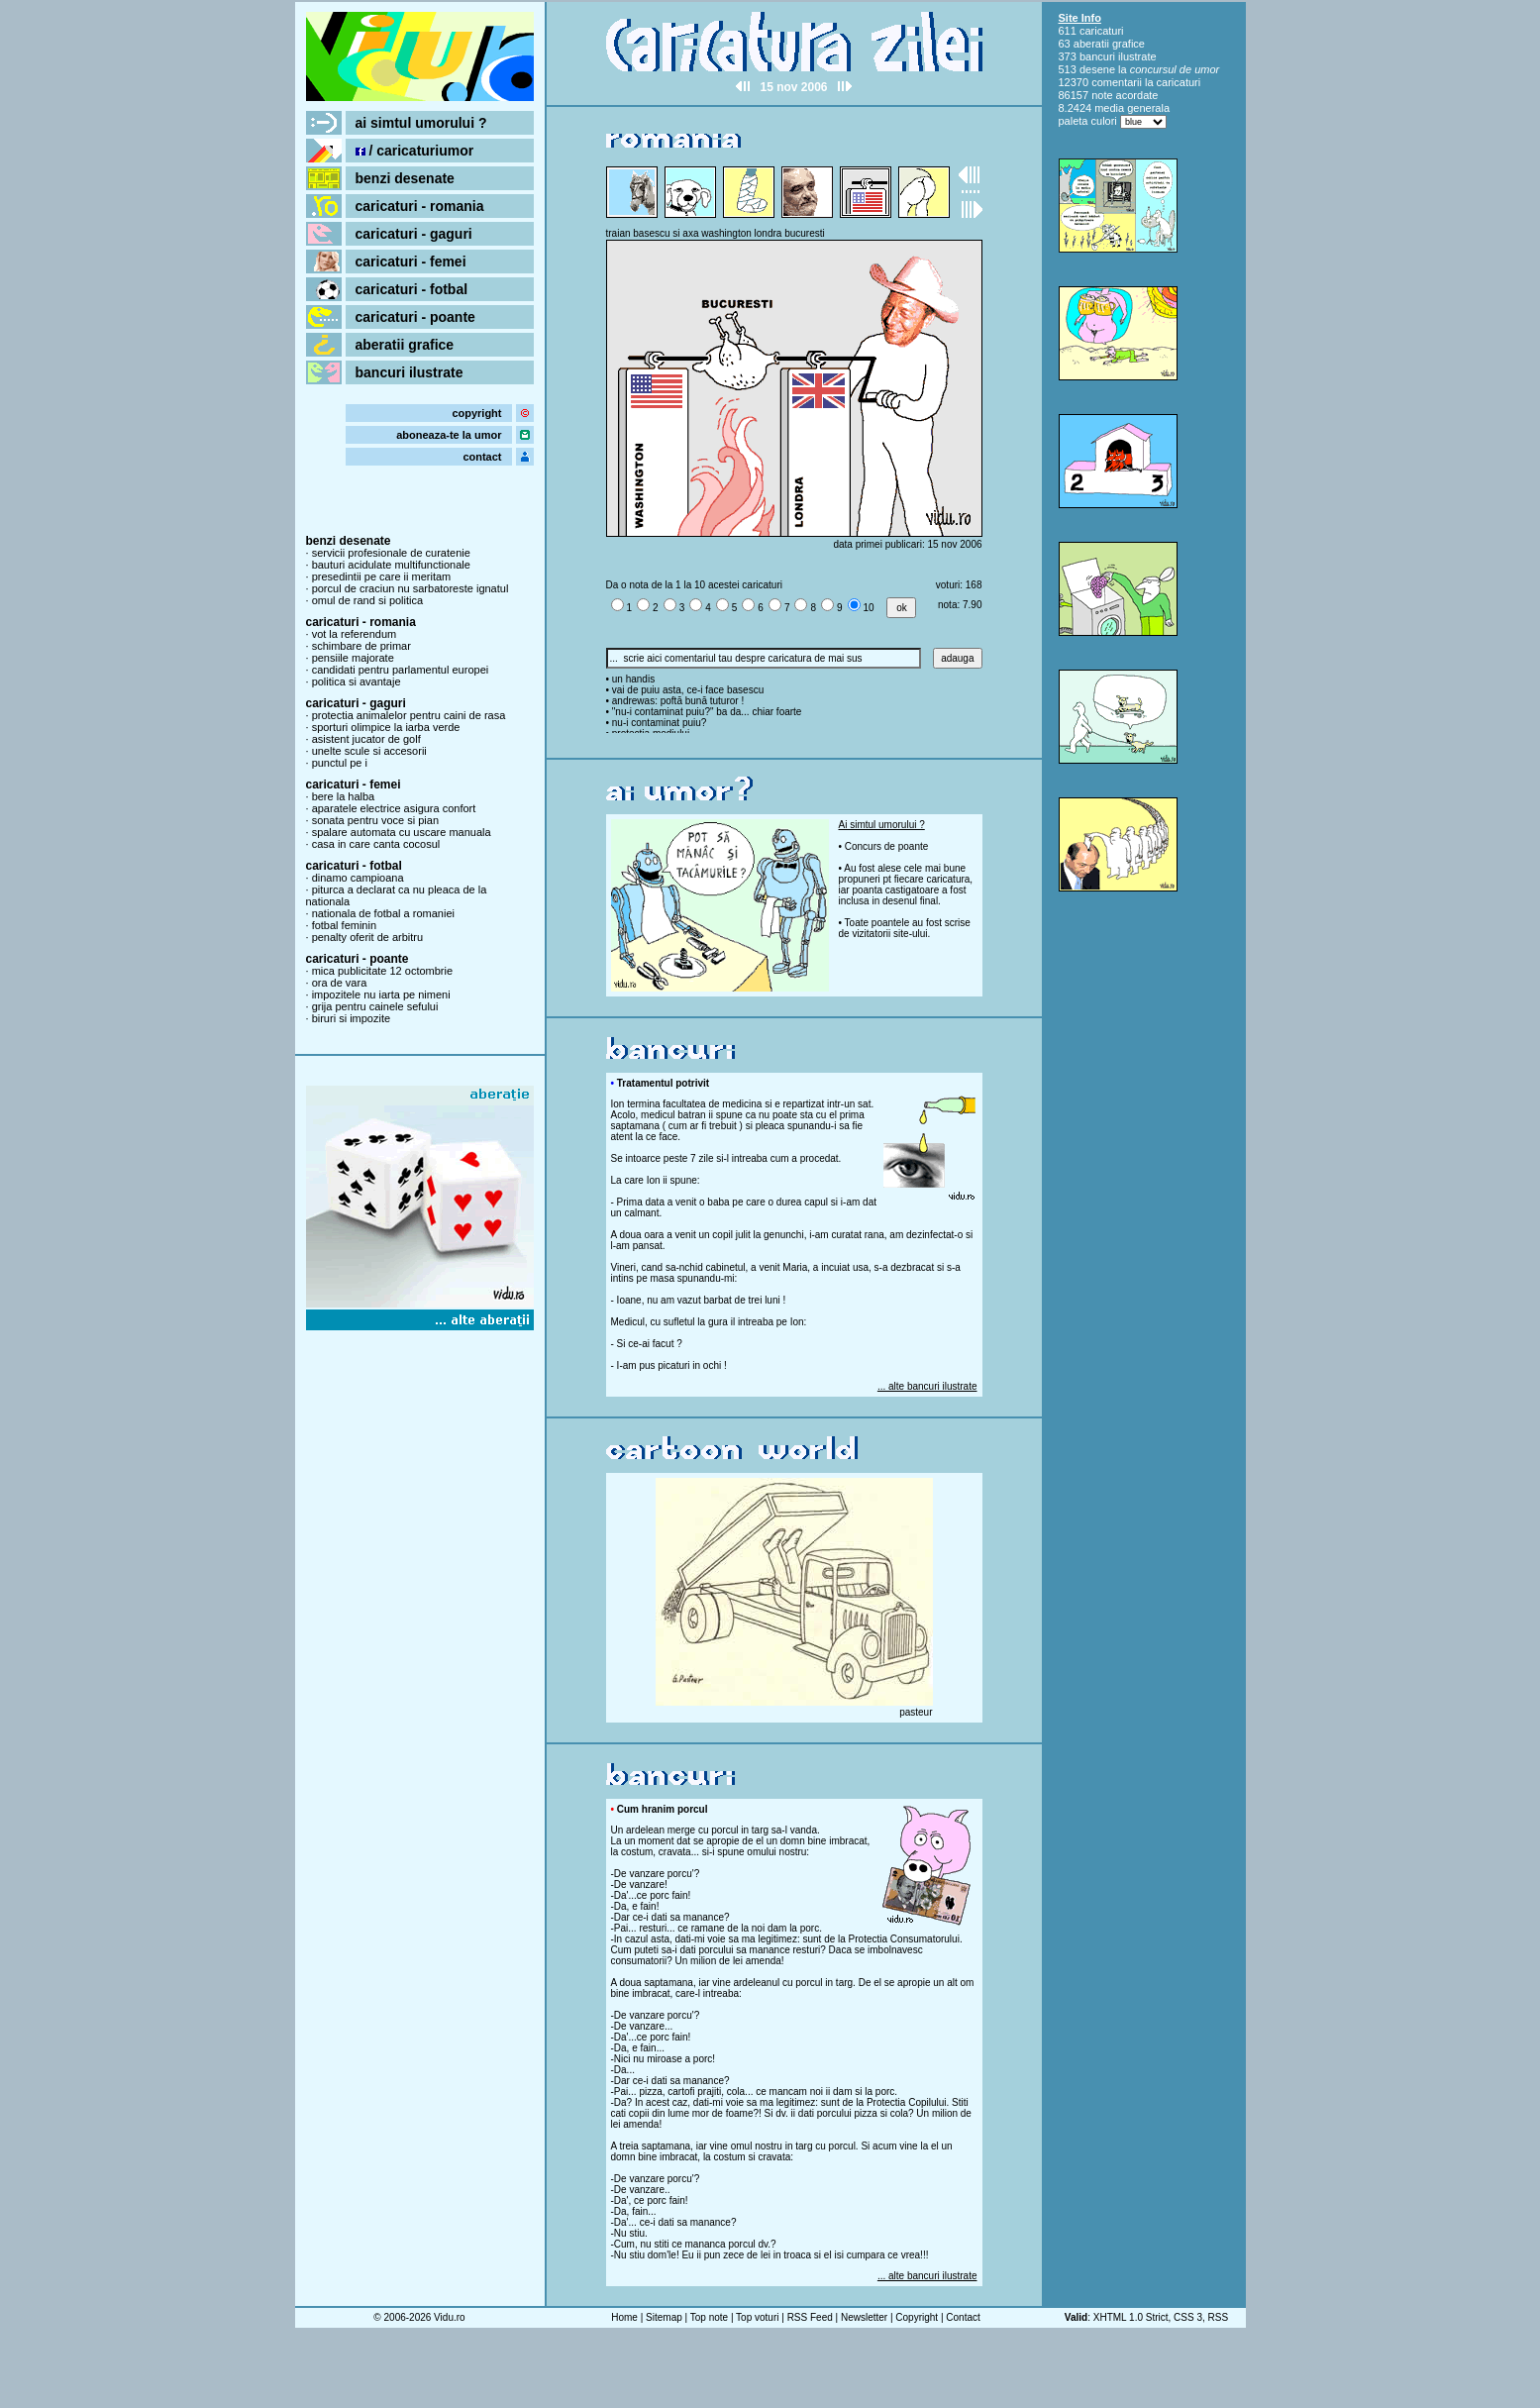 The width and height of the screenshot is (1540, 2408). What do you see at coordinates (366, 739) in the screenshot?
I see `asistent jucator de golf` at bounding box center [366, 739].